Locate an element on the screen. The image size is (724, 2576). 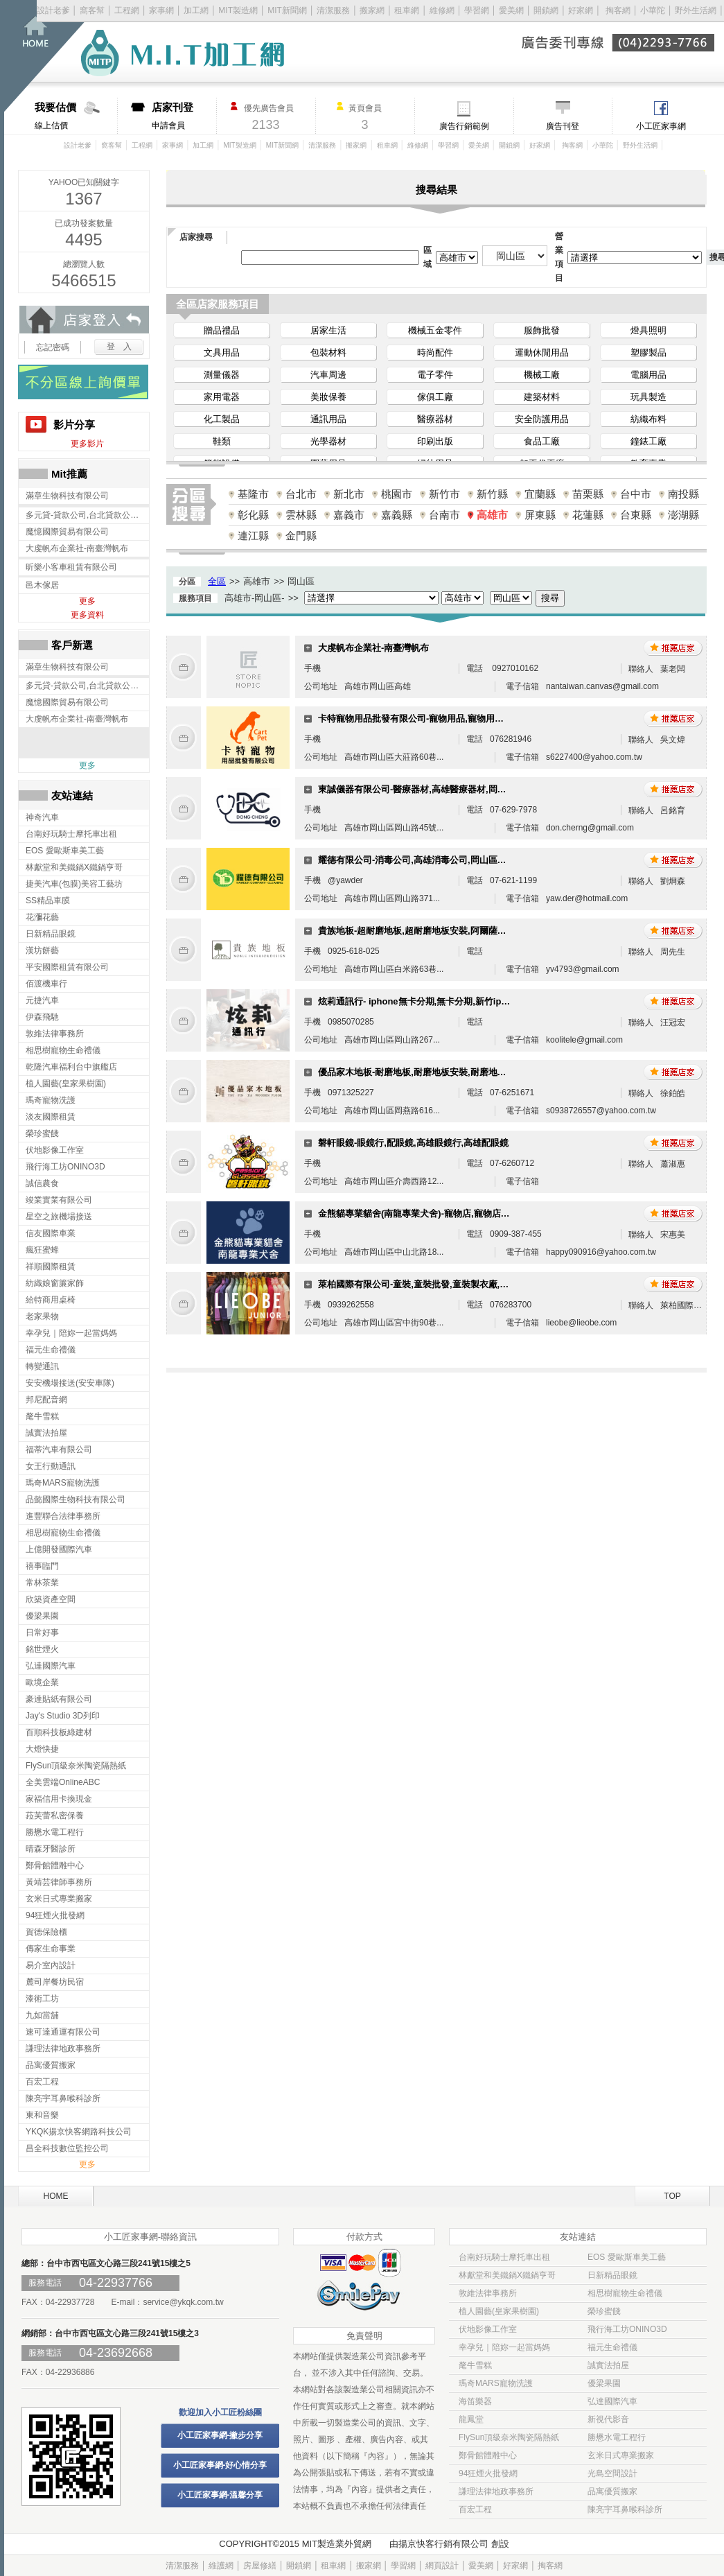
通訊用品 is located at coordinates (328, 419).